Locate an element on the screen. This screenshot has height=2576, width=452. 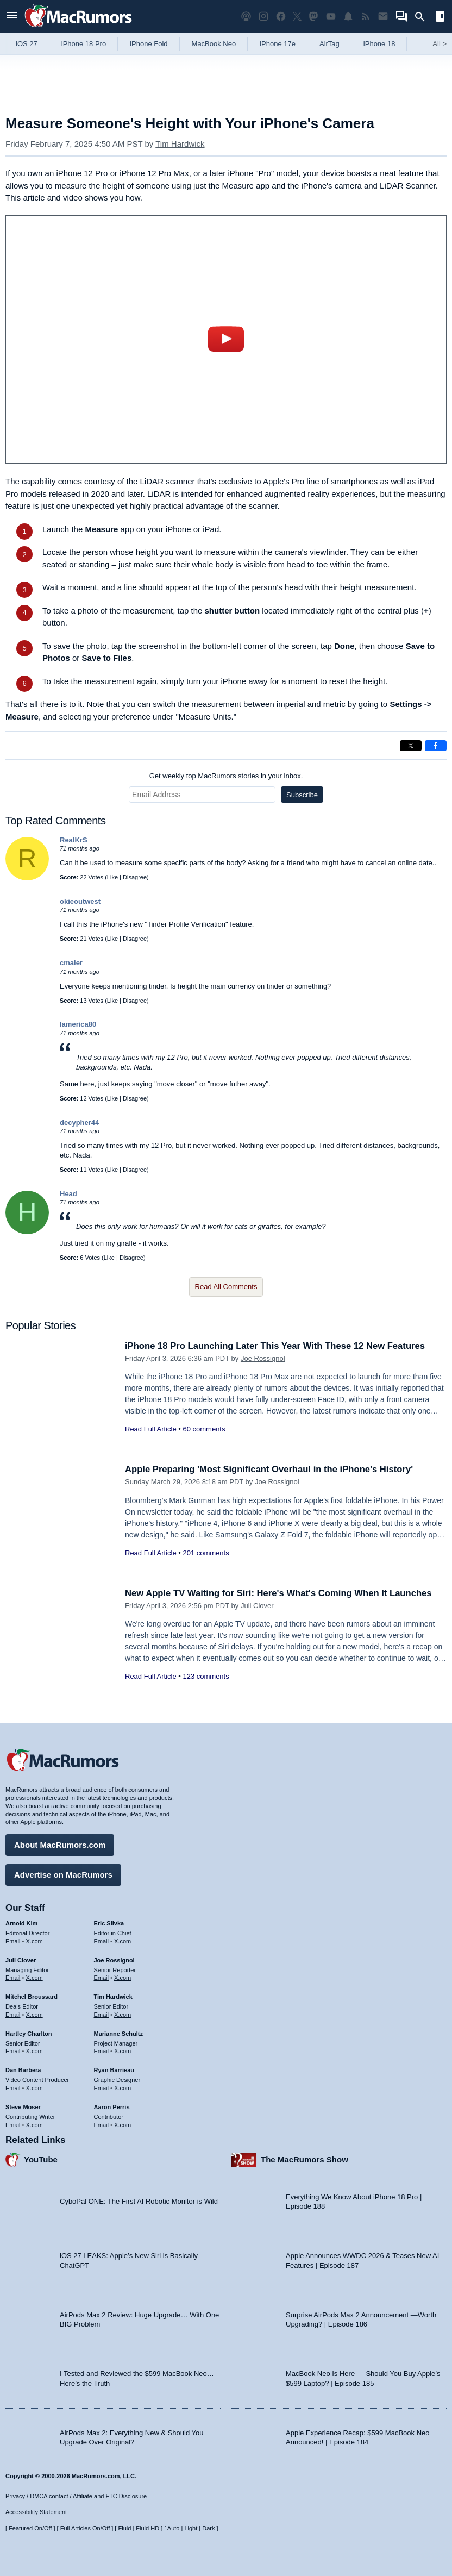
Email [Email Arnold Kim in email client] is located at coordinates (13, 1940).